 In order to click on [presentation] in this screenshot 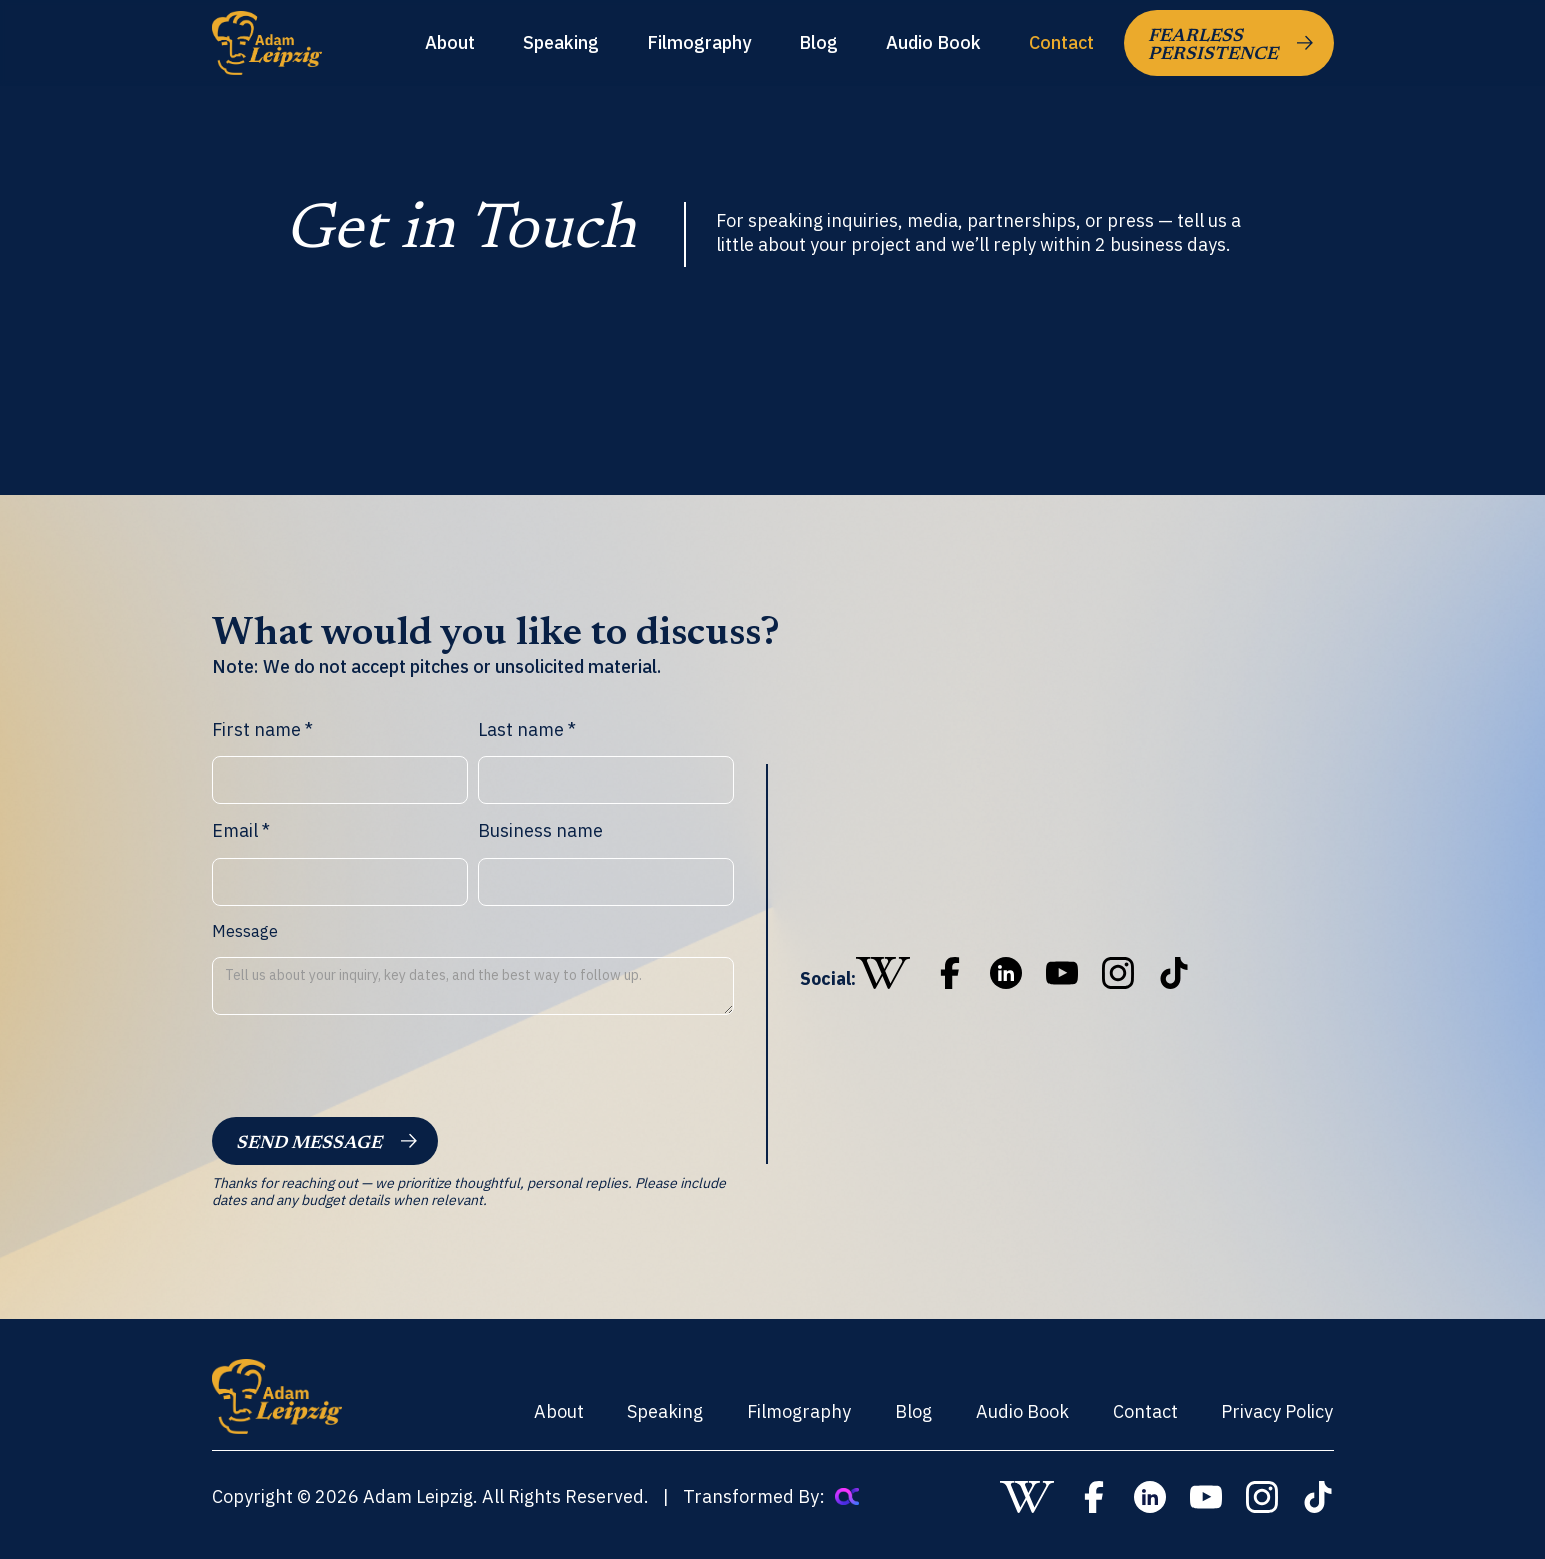, I will do `click(364, 1070)`.